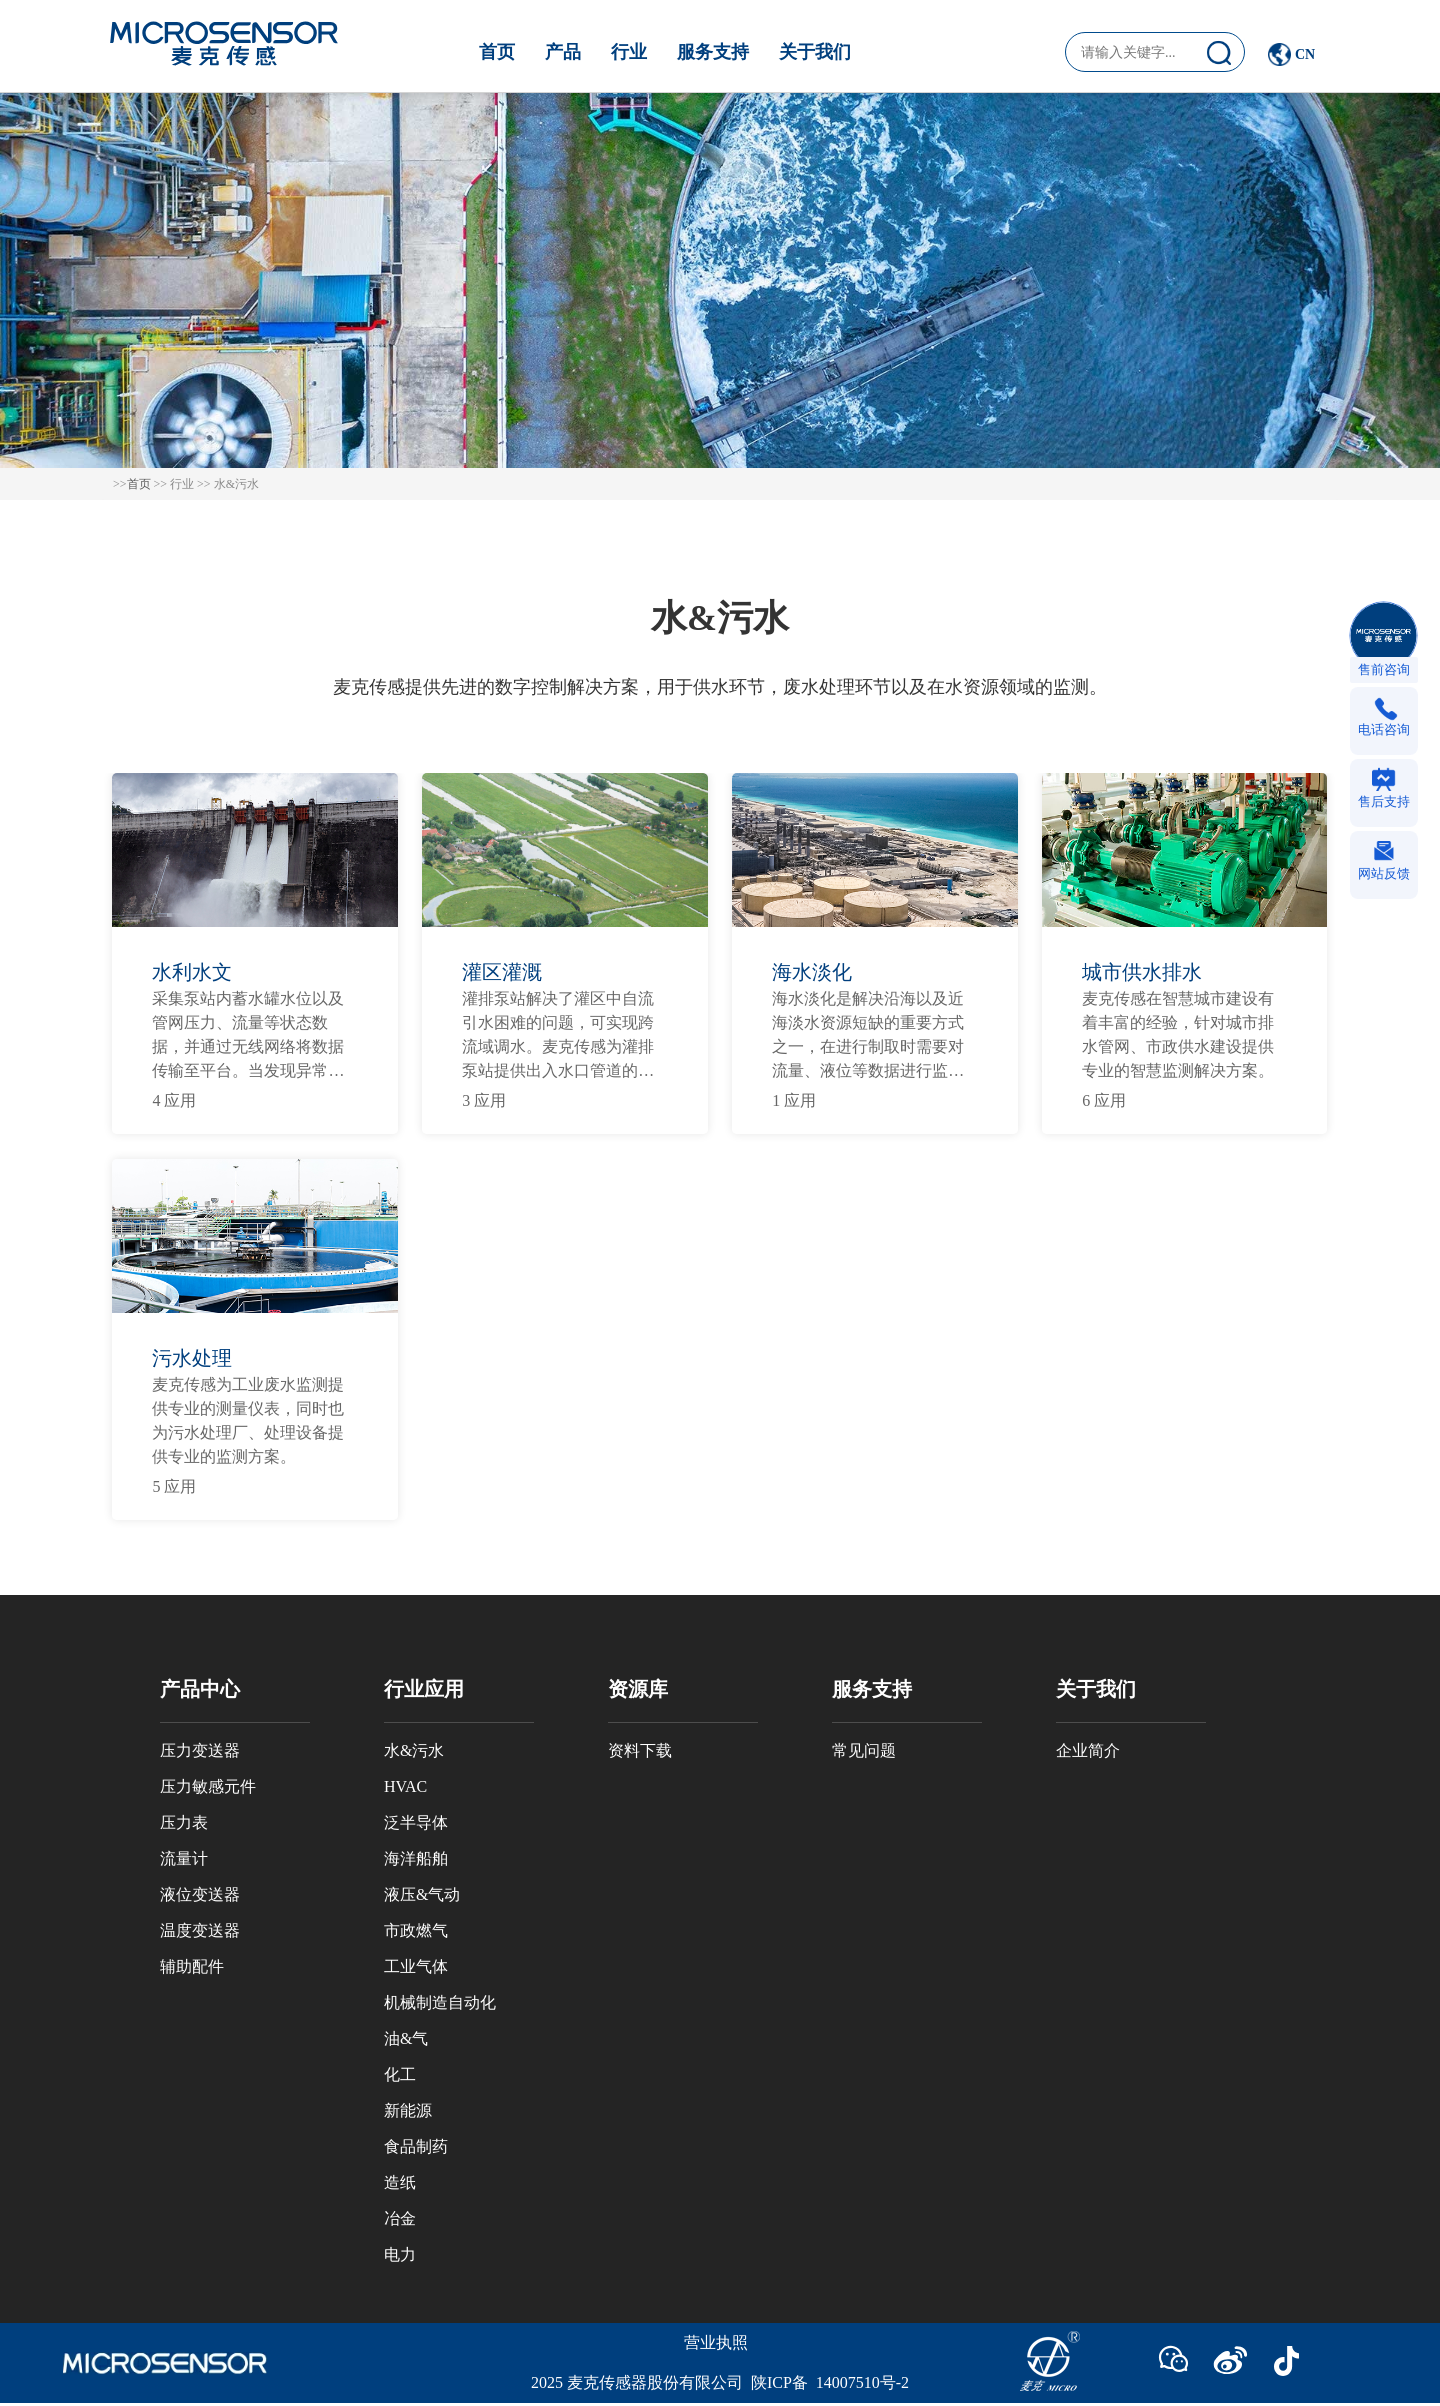  Describe the element at coordinates (713, 52) in the screenshot. I see `服务支持` at that location.